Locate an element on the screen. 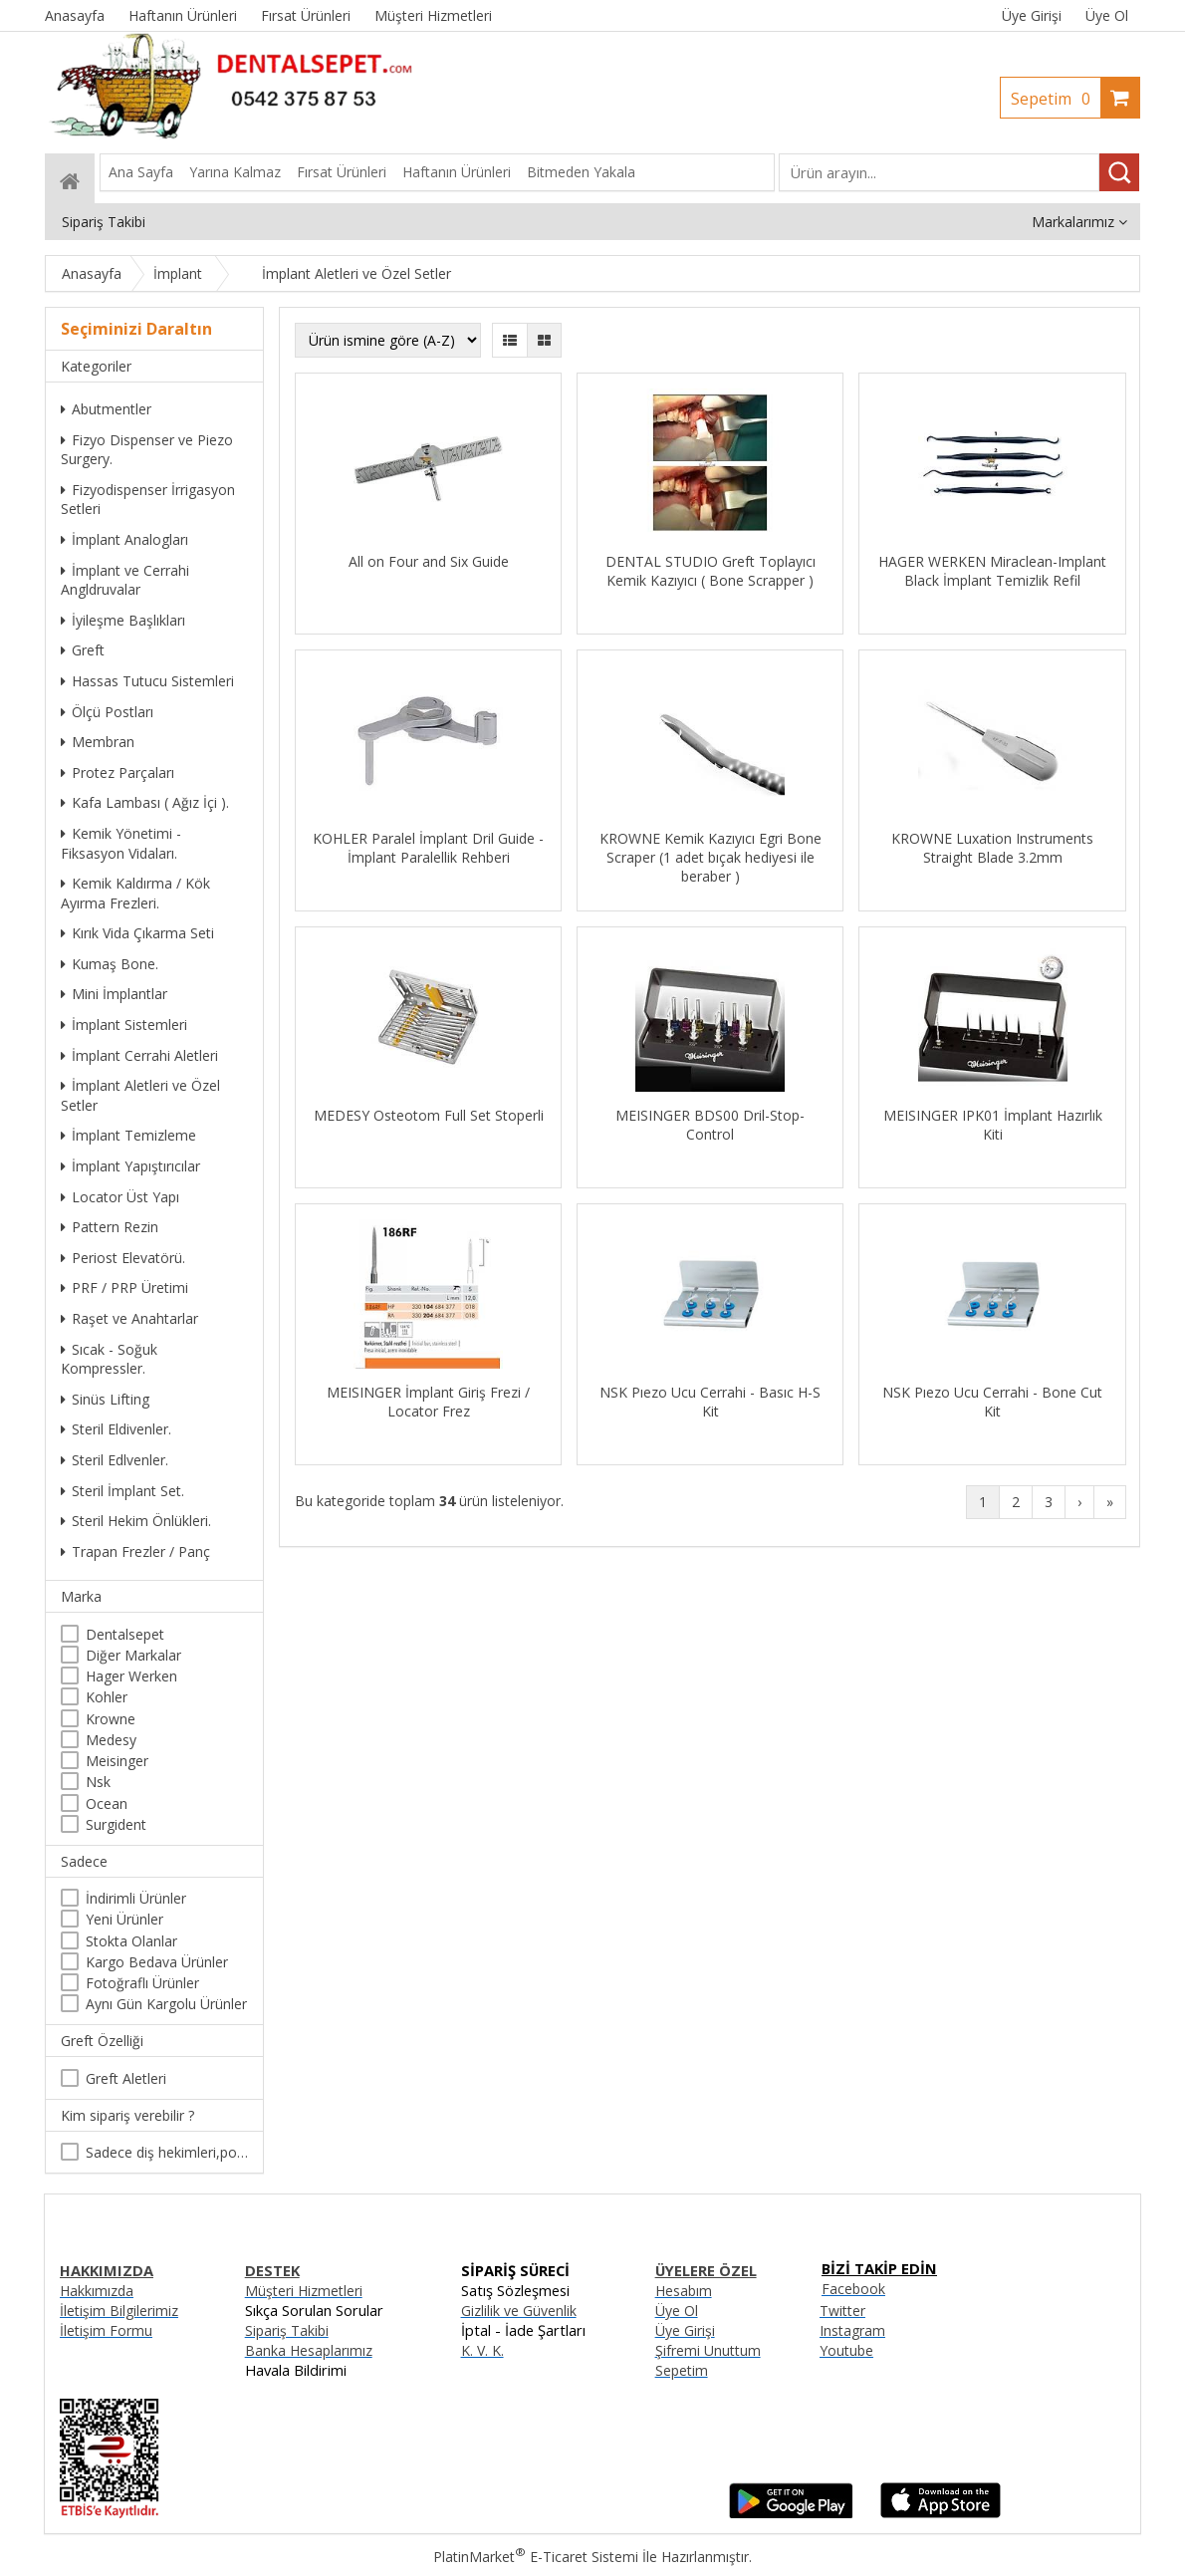  Protez Parçaları is located at coordinates (117, 772).